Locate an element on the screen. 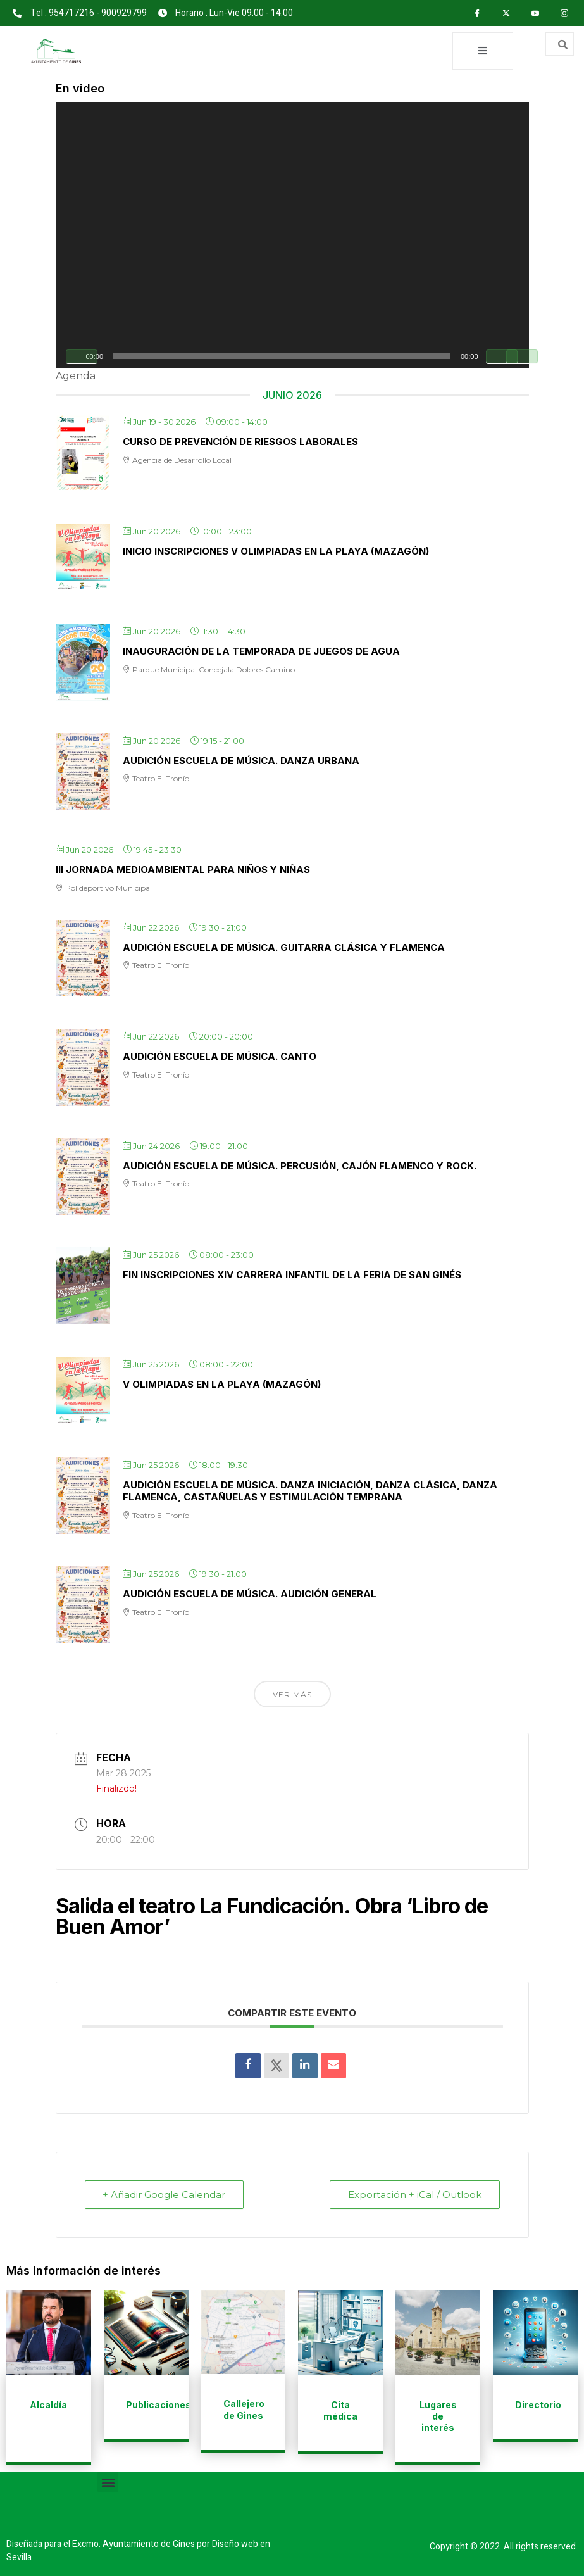  [open-menu] is located at coordinates (482, 50).